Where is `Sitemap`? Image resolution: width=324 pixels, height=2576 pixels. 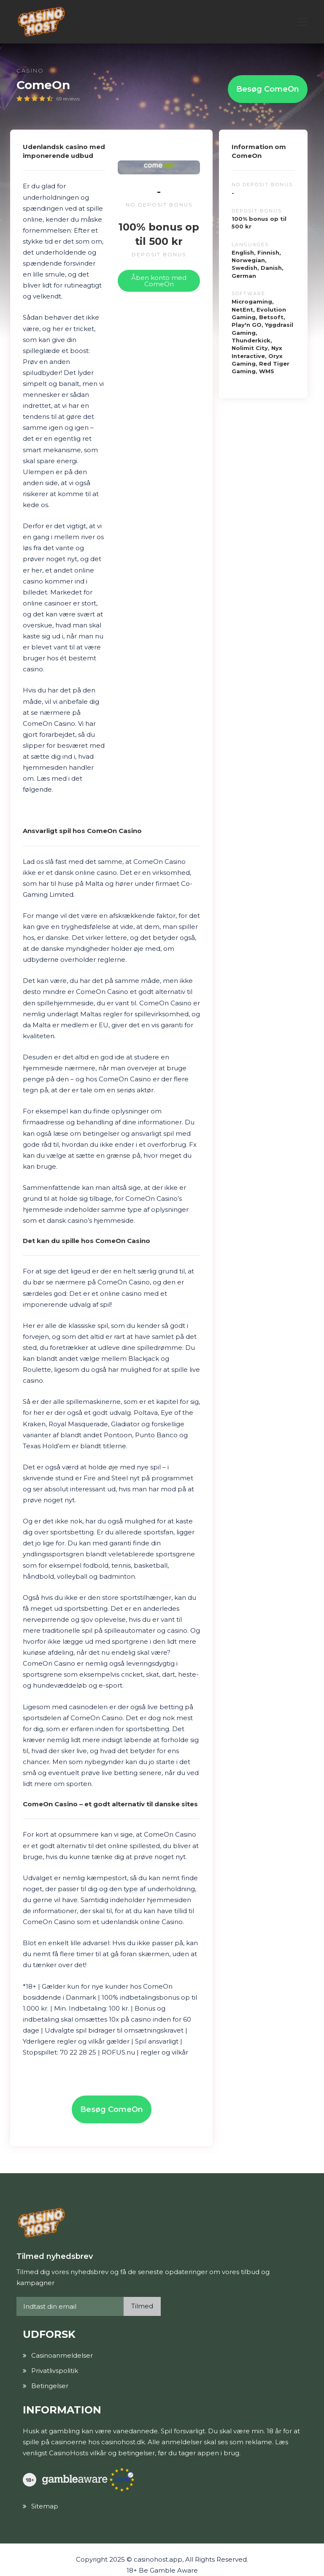 Sitemap is located at coordinates (44, 2506).